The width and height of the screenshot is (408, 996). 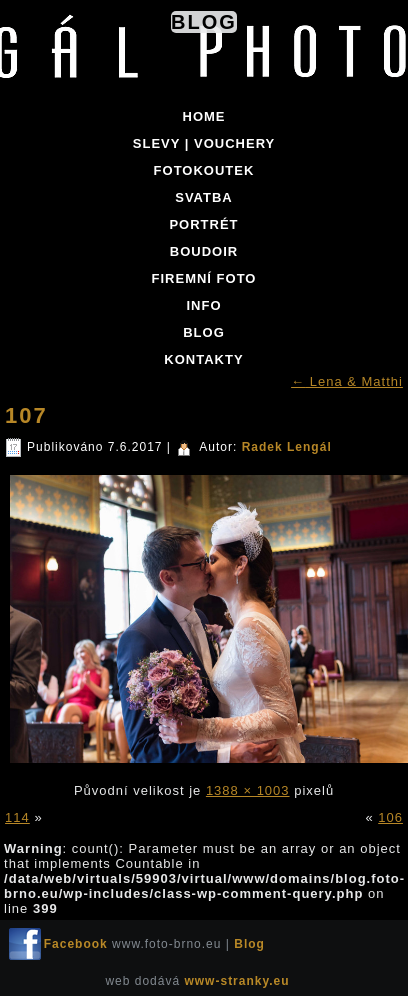 What do you see at coordinates (347, 381) in the screenshot?
I see `Lena & Matthi` at bounding box center [347, 381].